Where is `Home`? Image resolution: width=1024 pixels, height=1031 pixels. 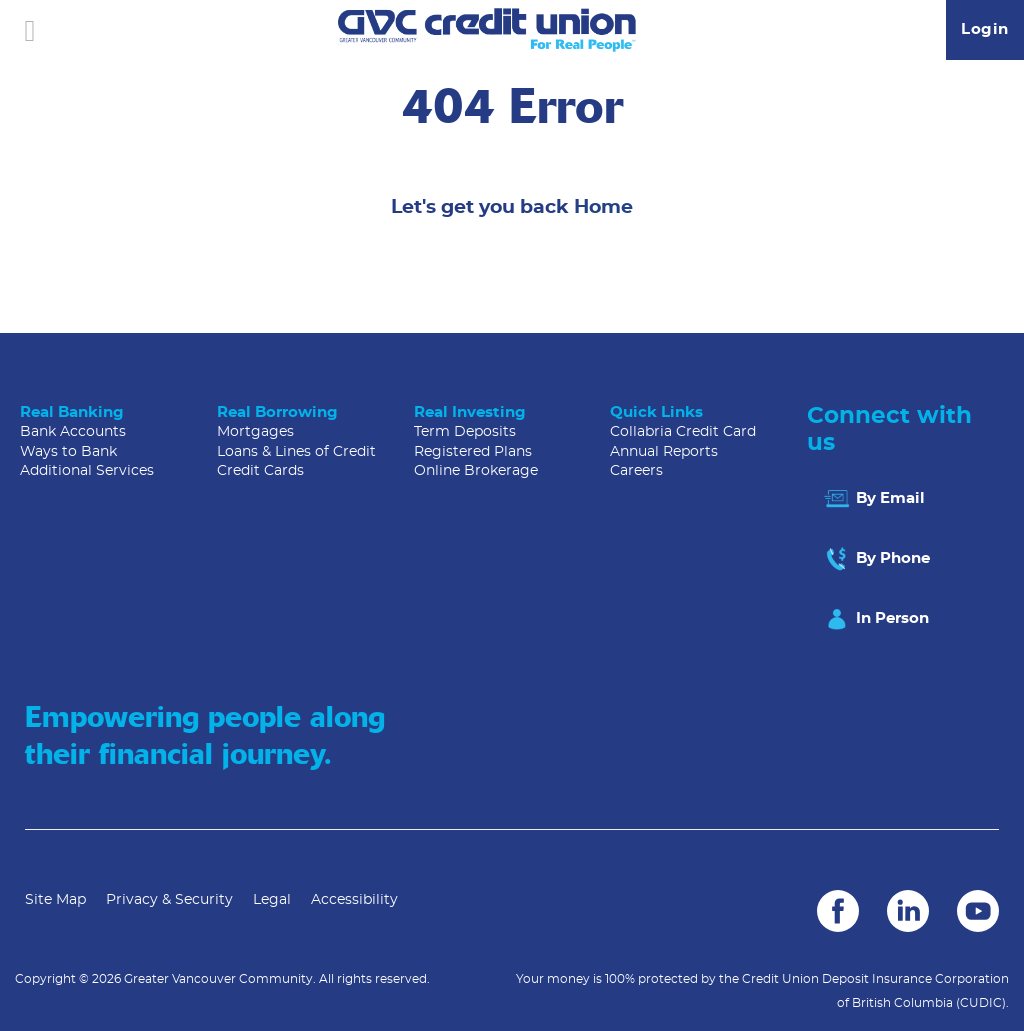 Home is located at coordinates (603, 207).